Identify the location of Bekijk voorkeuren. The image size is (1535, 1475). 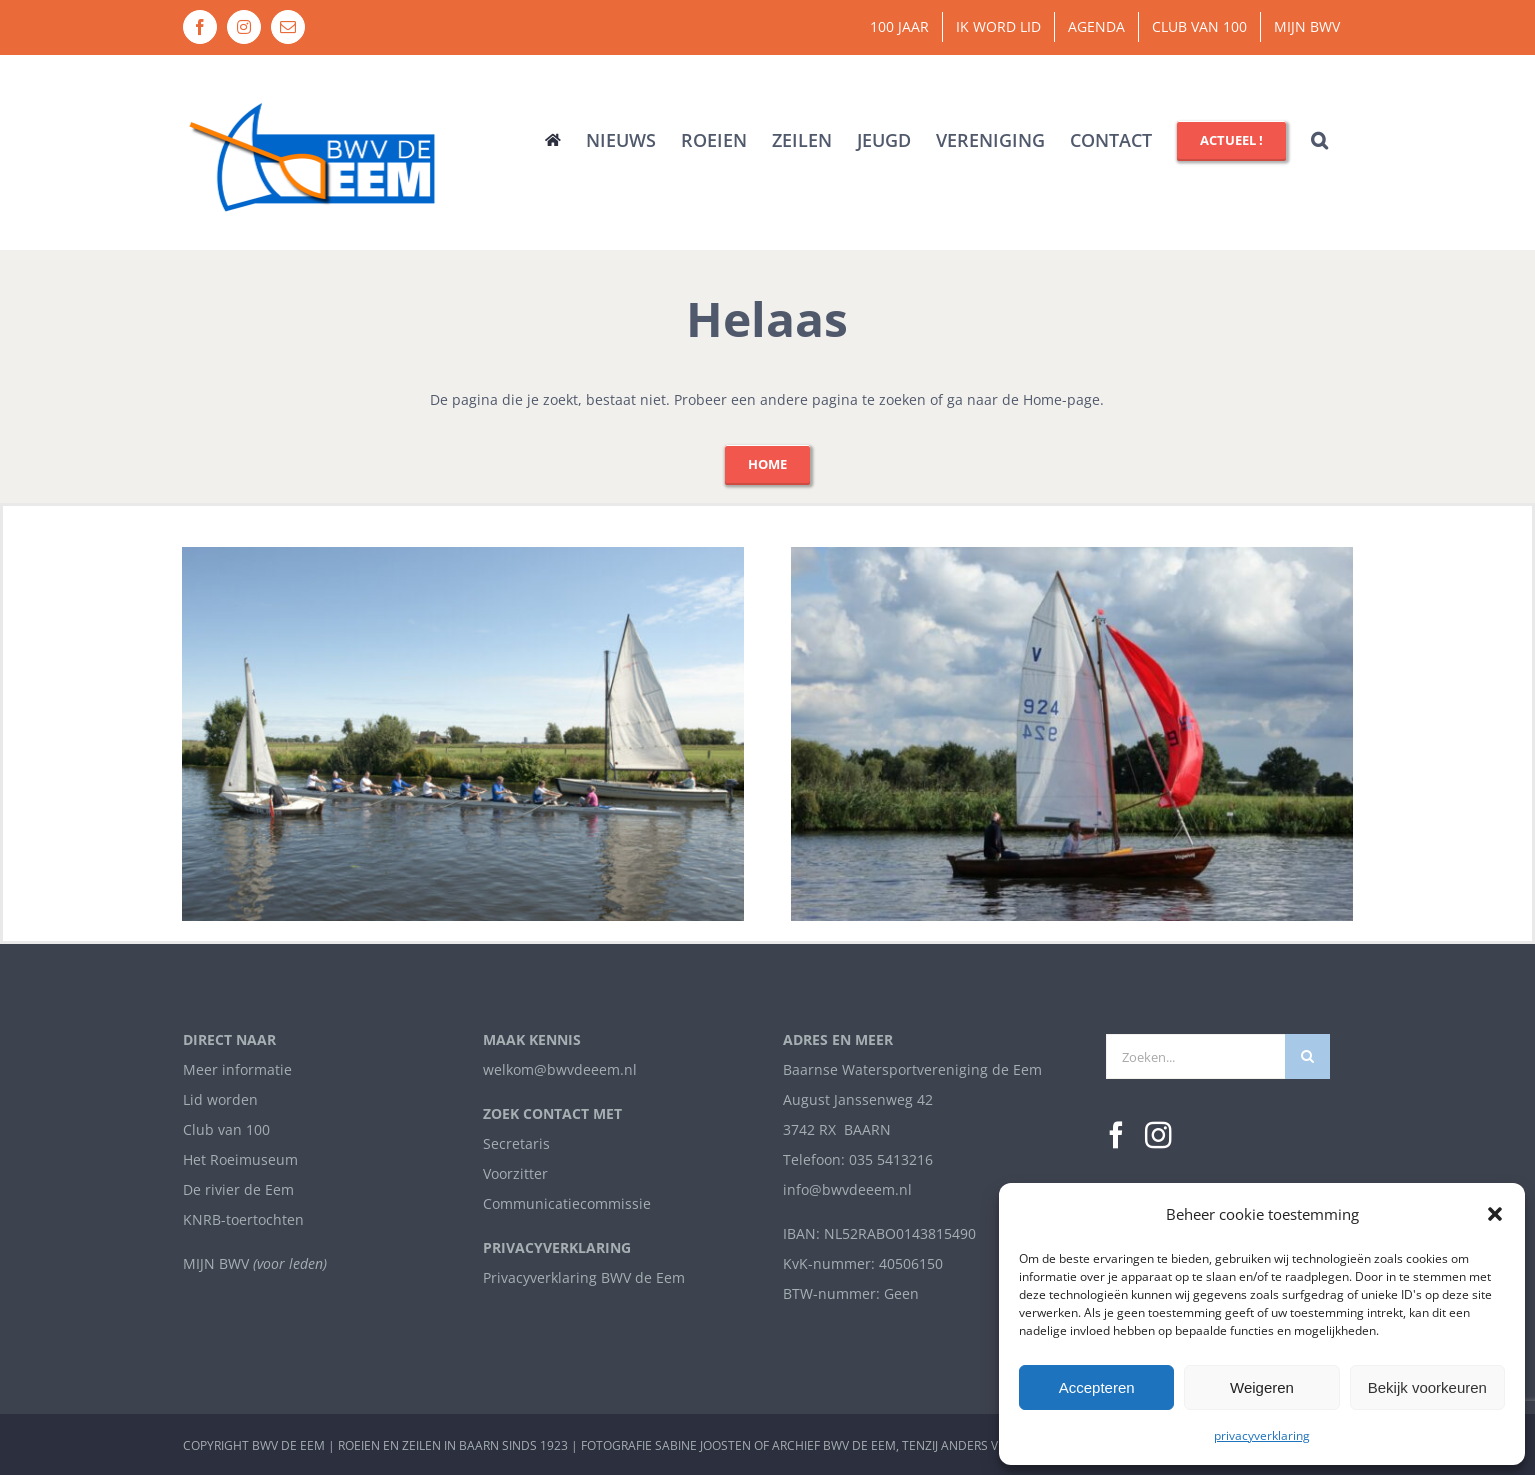
(1427, 1387).